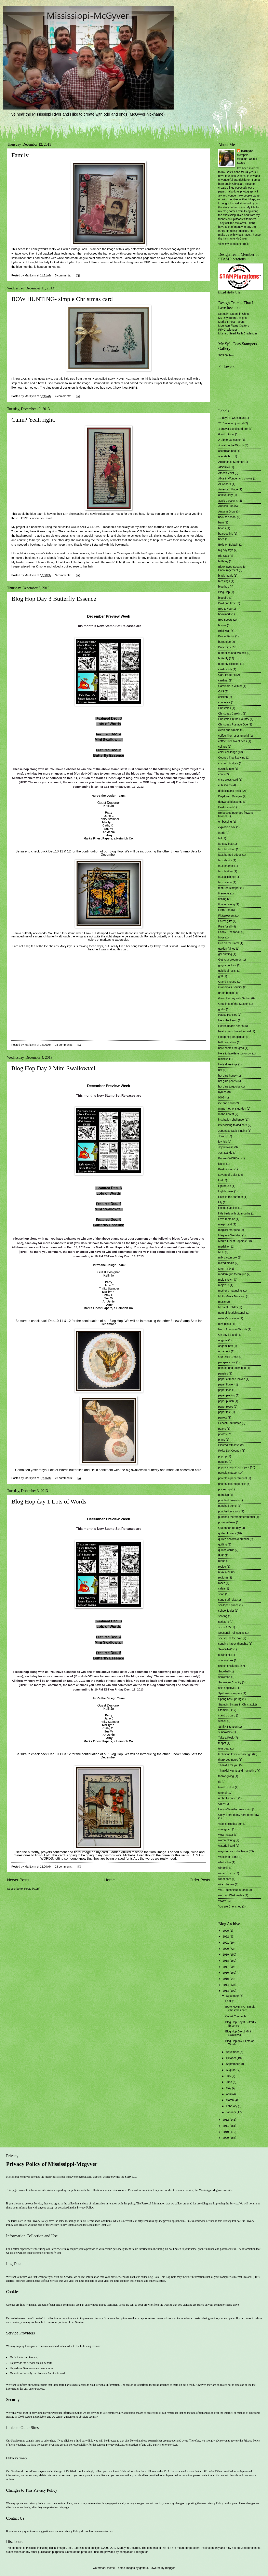 Image resolution: width=268 pixels, height=2576 pixels. What do you see at coordinates (228, 1765) in the screenshot?
I see `Thankful for you` at bounding box center [228, 1765].